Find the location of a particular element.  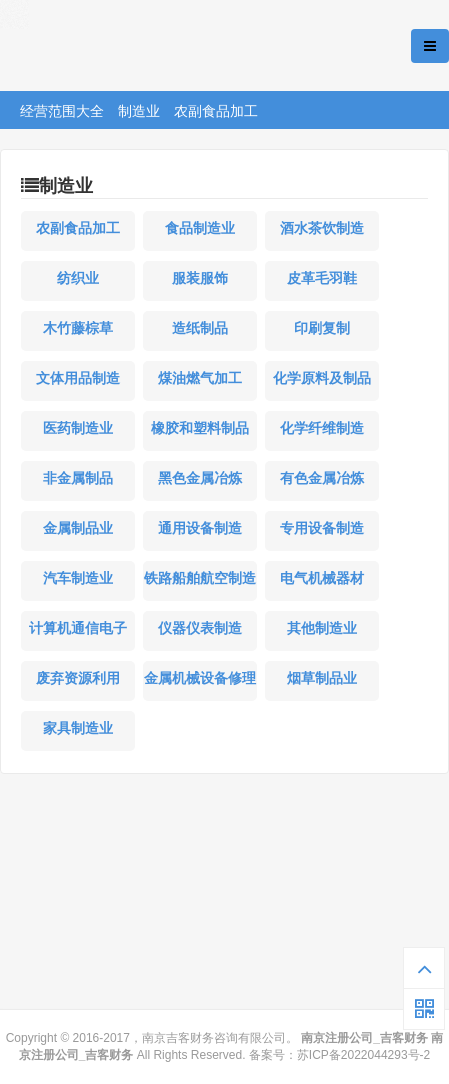

南京注册公司_吉客财务 is located at coordinates (149, 46).